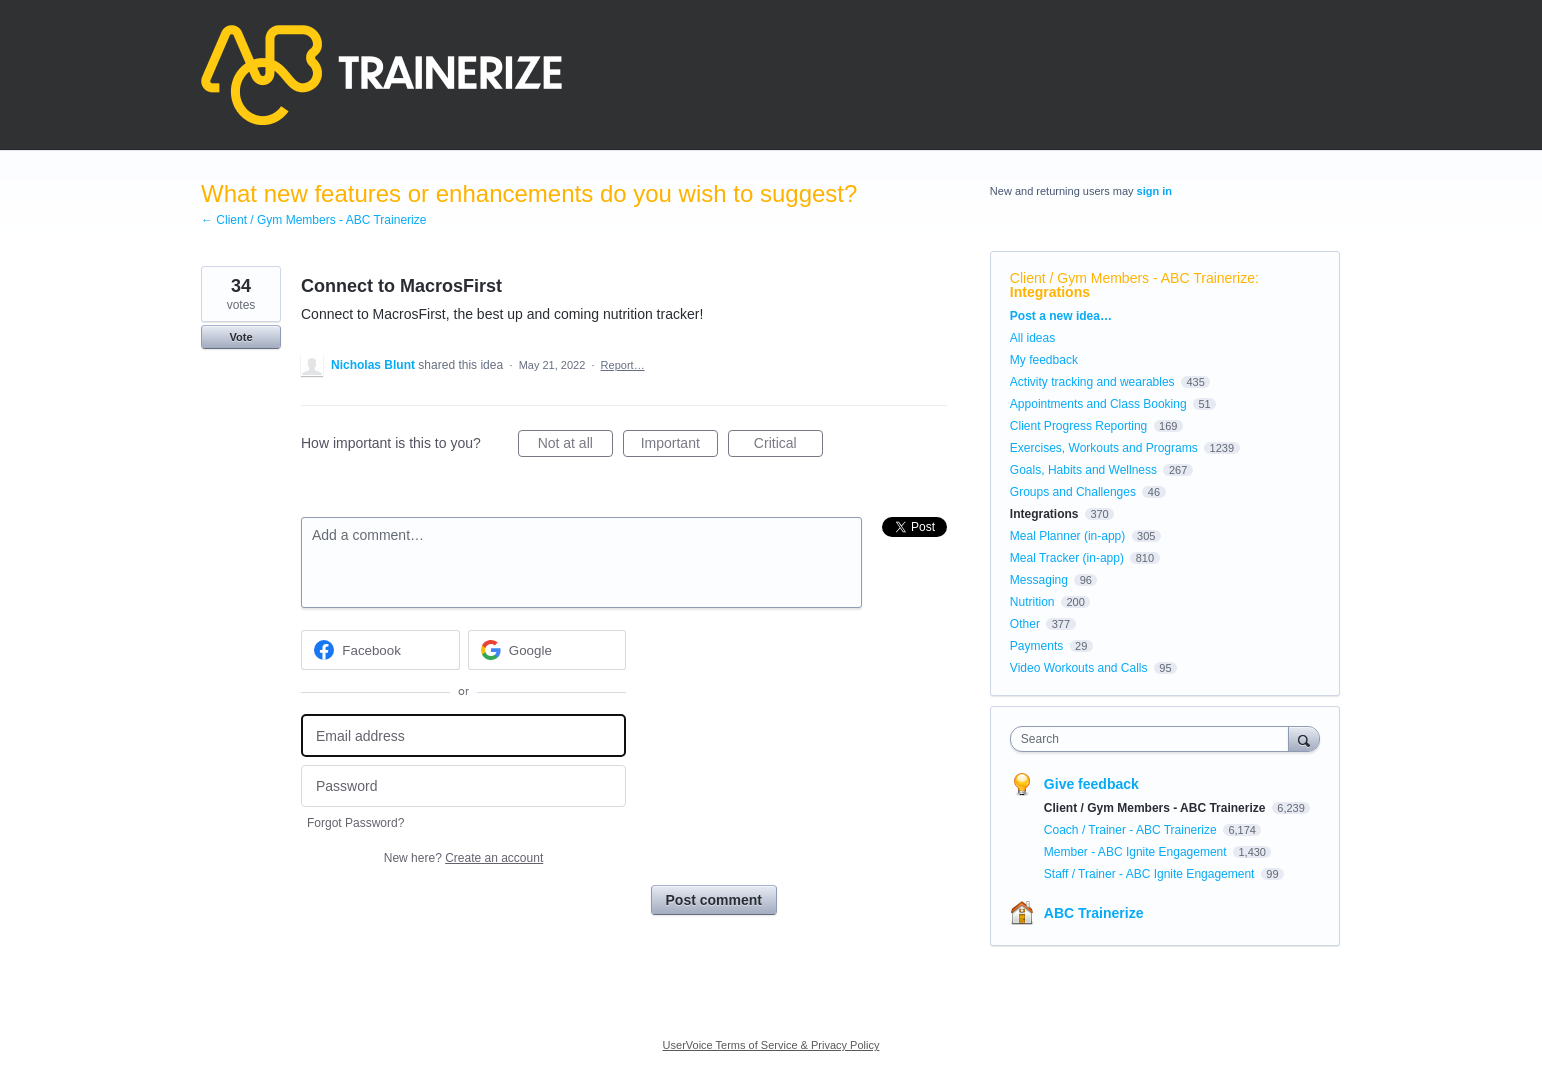  I want to click on Coach / Trainer - ABC Trainerize, so click(1132, 830).